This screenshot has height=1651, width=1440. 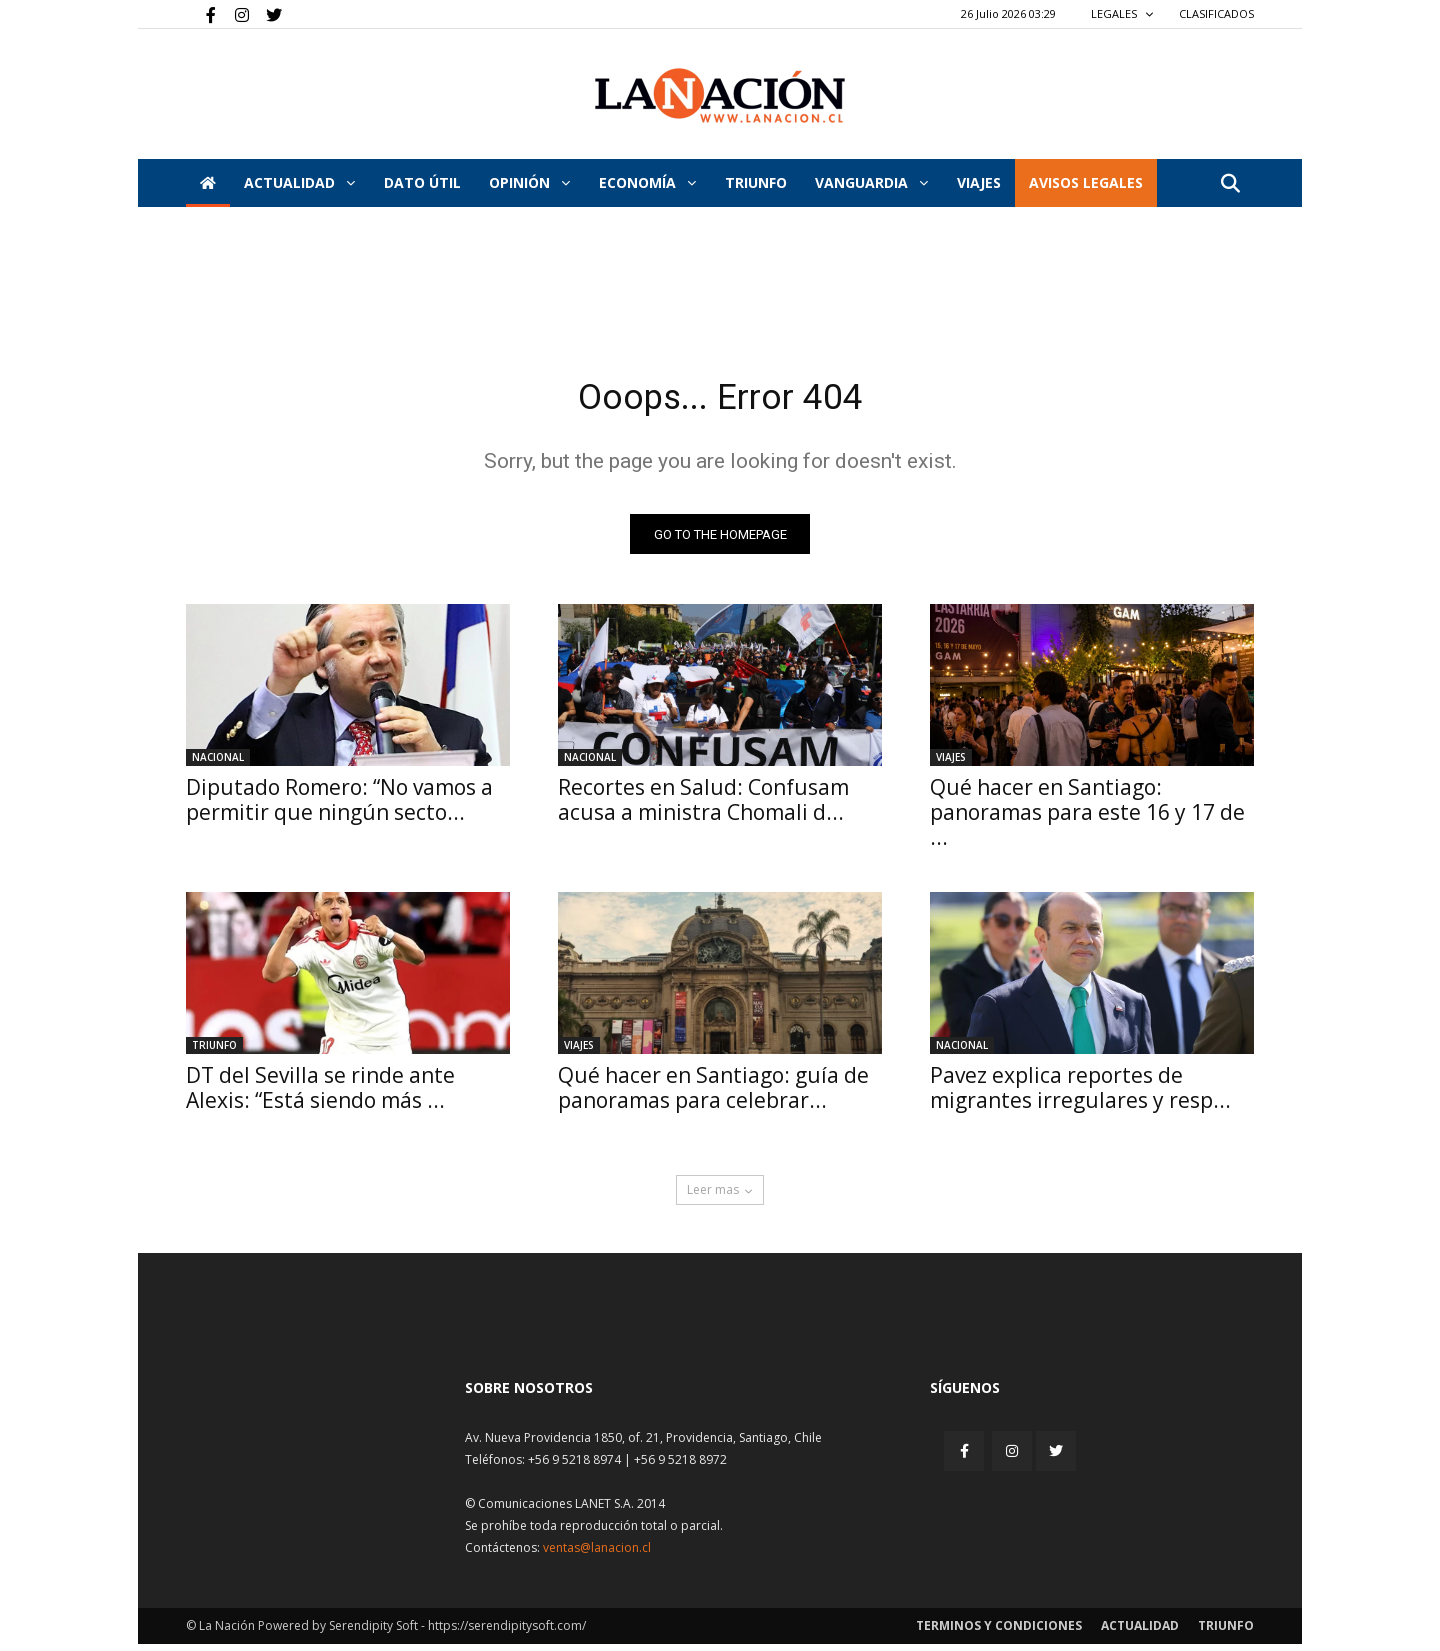 I want to click on Viajes, so click(x=951, y=764).